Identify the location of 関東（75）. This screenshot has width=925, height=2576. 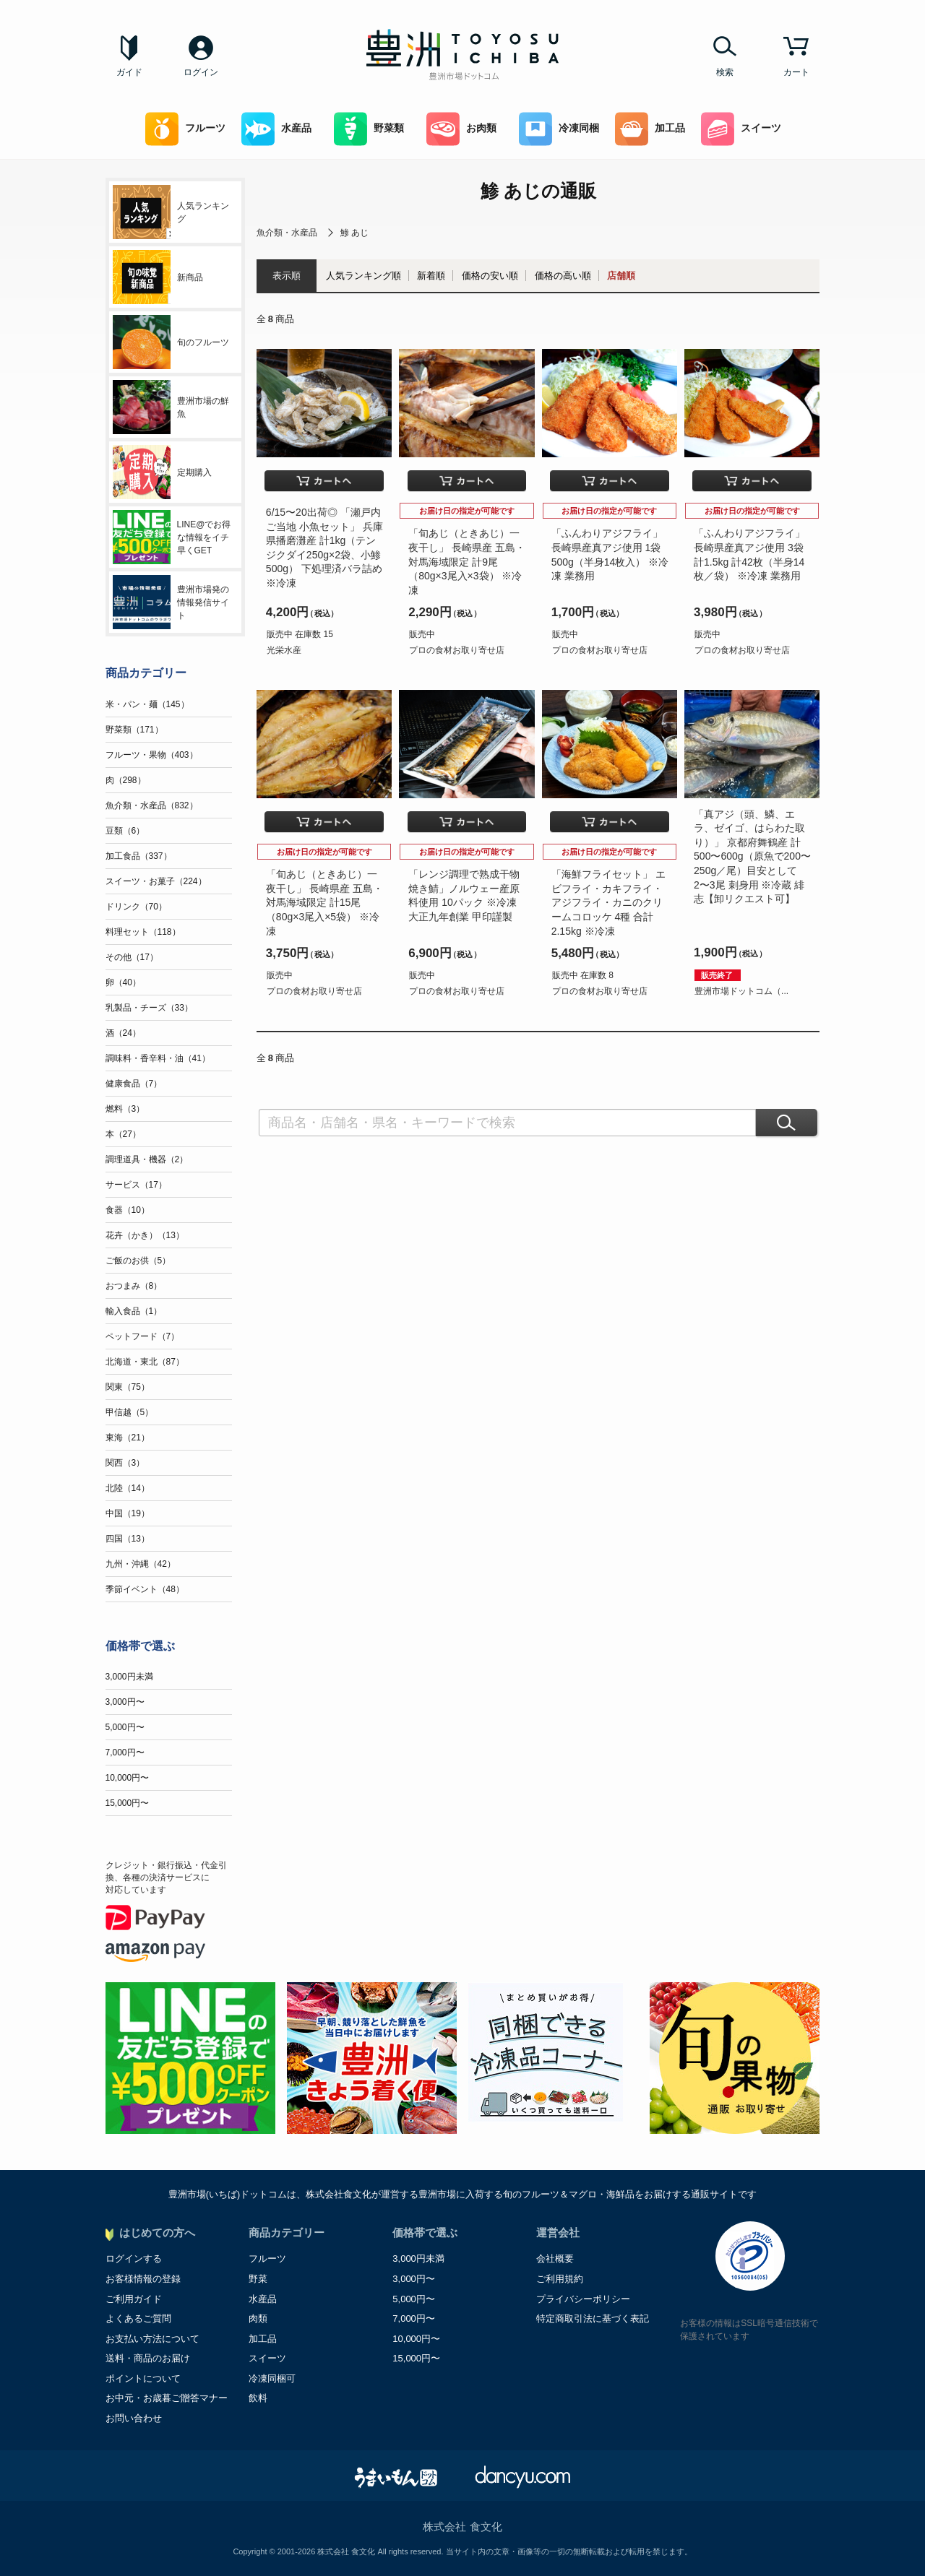
(128, 1387).